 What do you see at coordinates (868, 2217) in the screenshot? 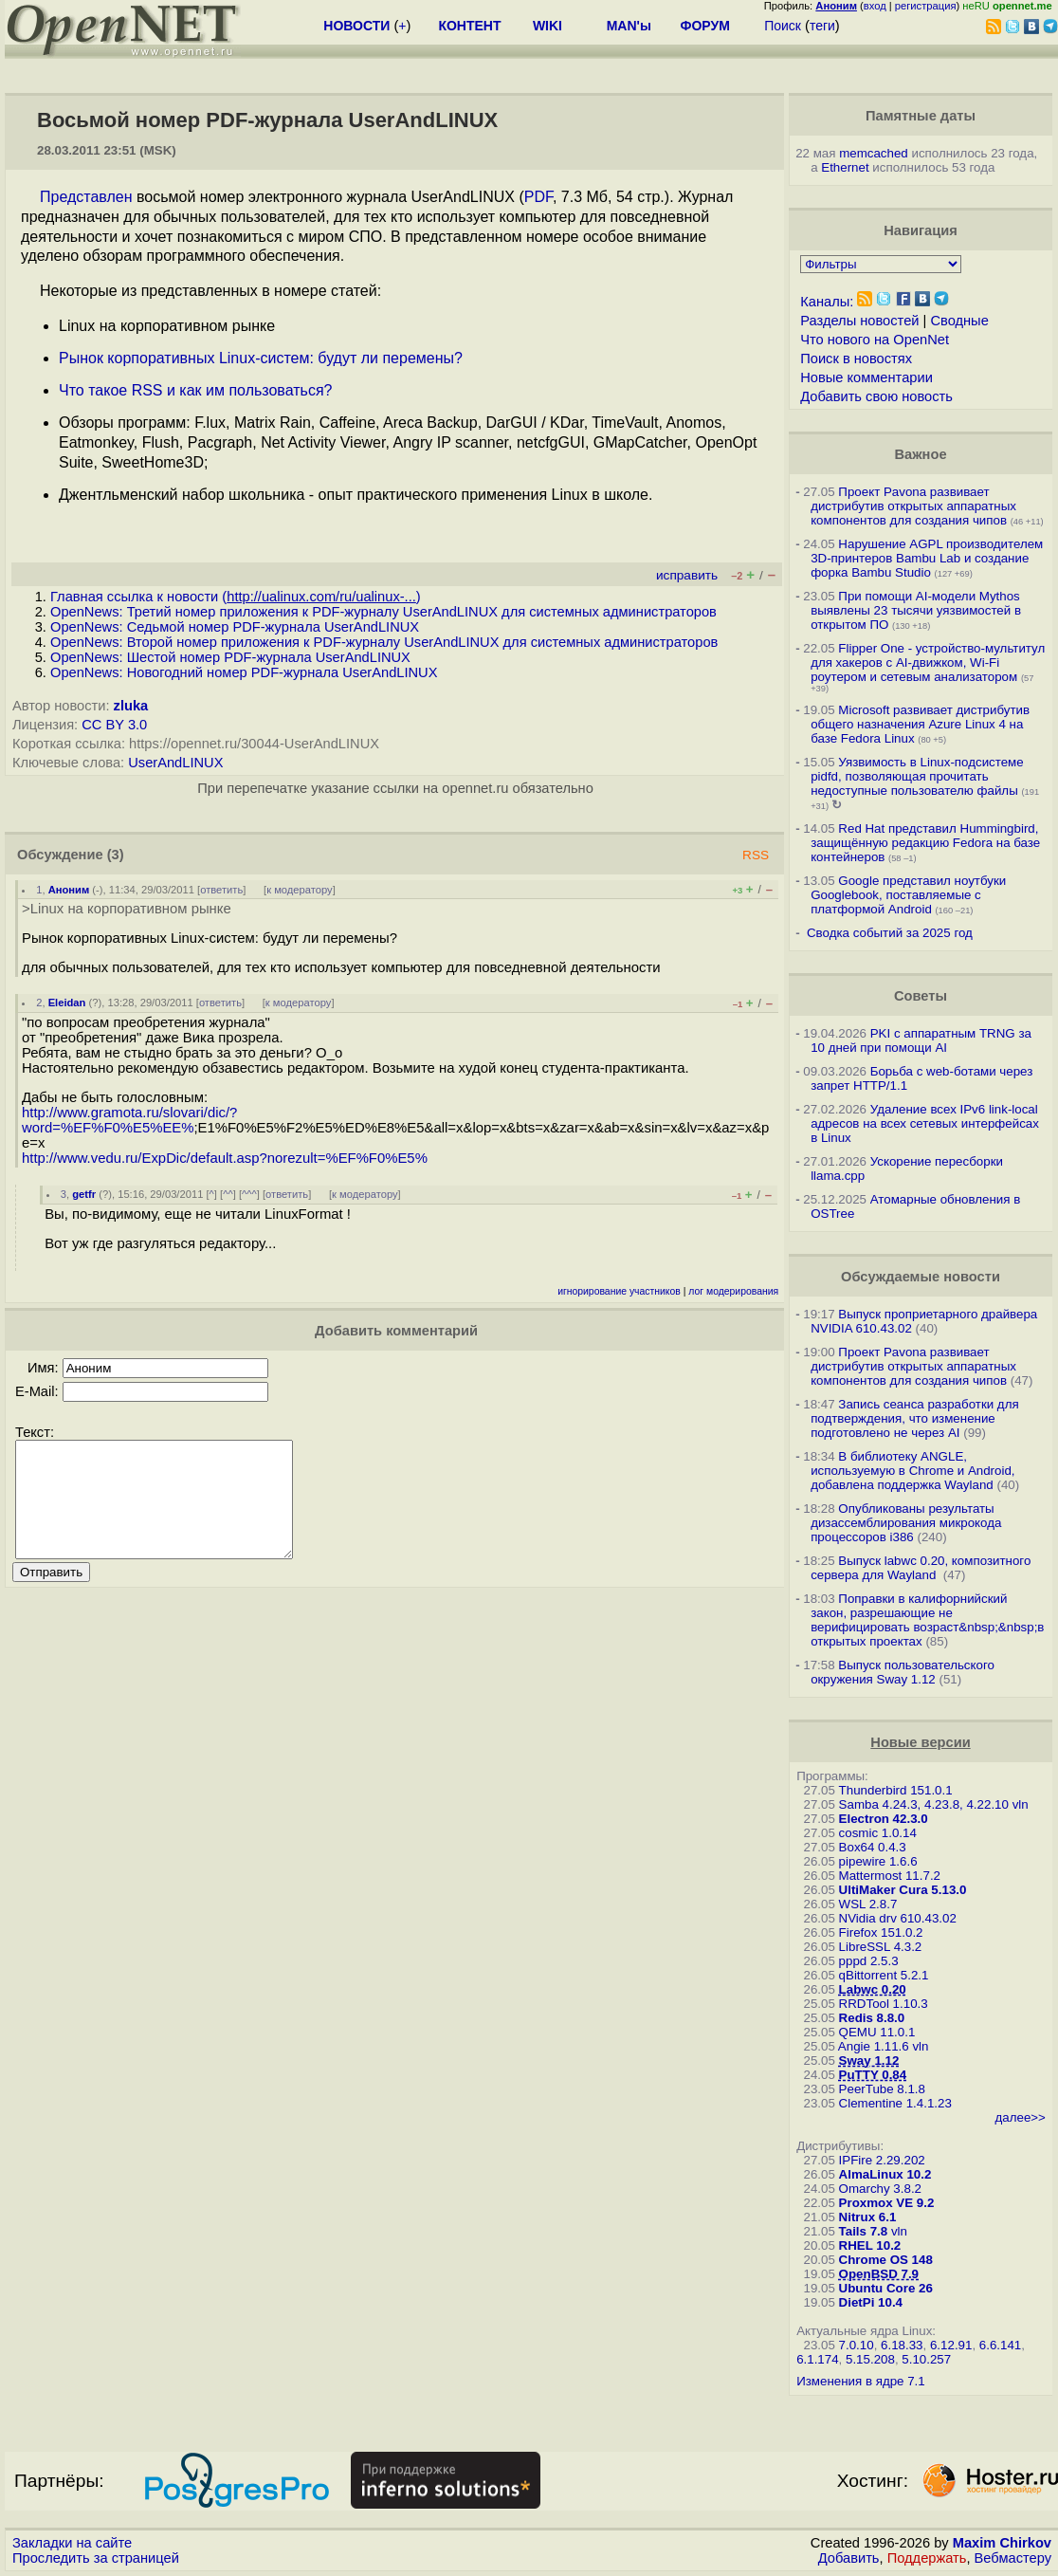
I see `Nitrux 6.1` at bounding box center [868, 2217].